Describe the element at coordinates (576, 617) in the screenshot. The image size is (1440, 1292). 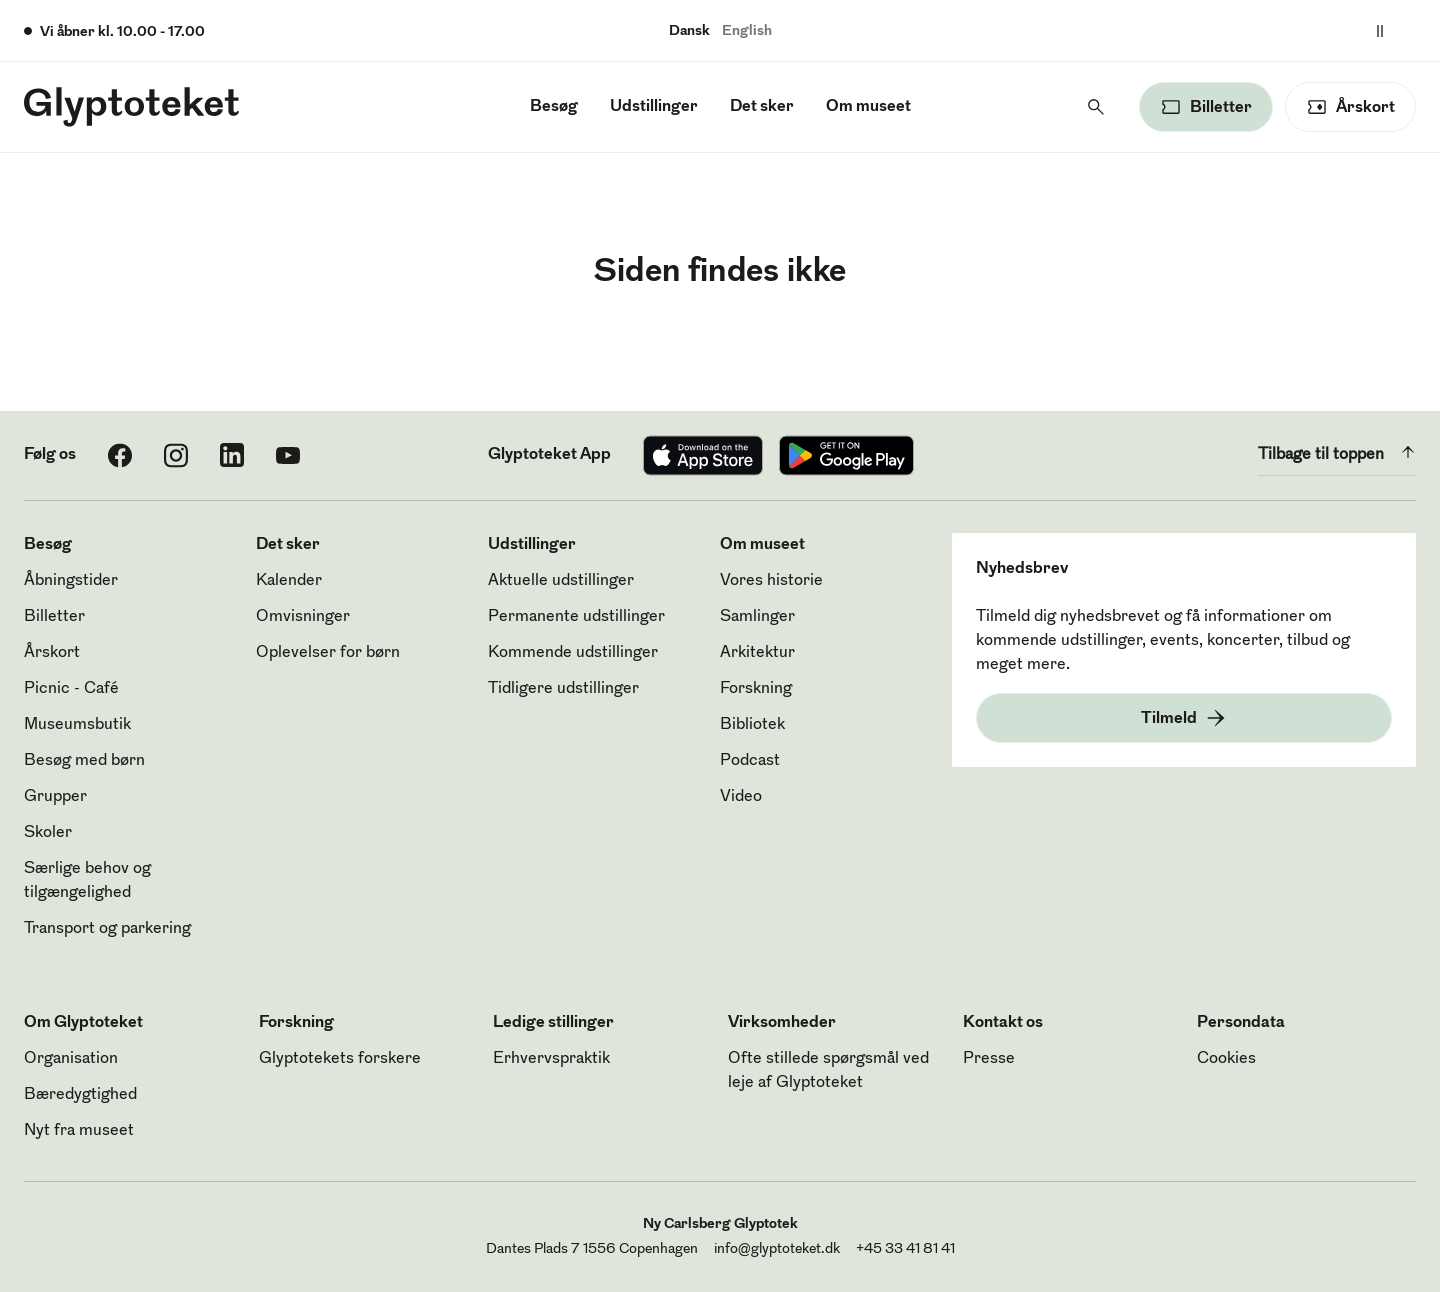
I see `Permanente udstillinger` at that location.